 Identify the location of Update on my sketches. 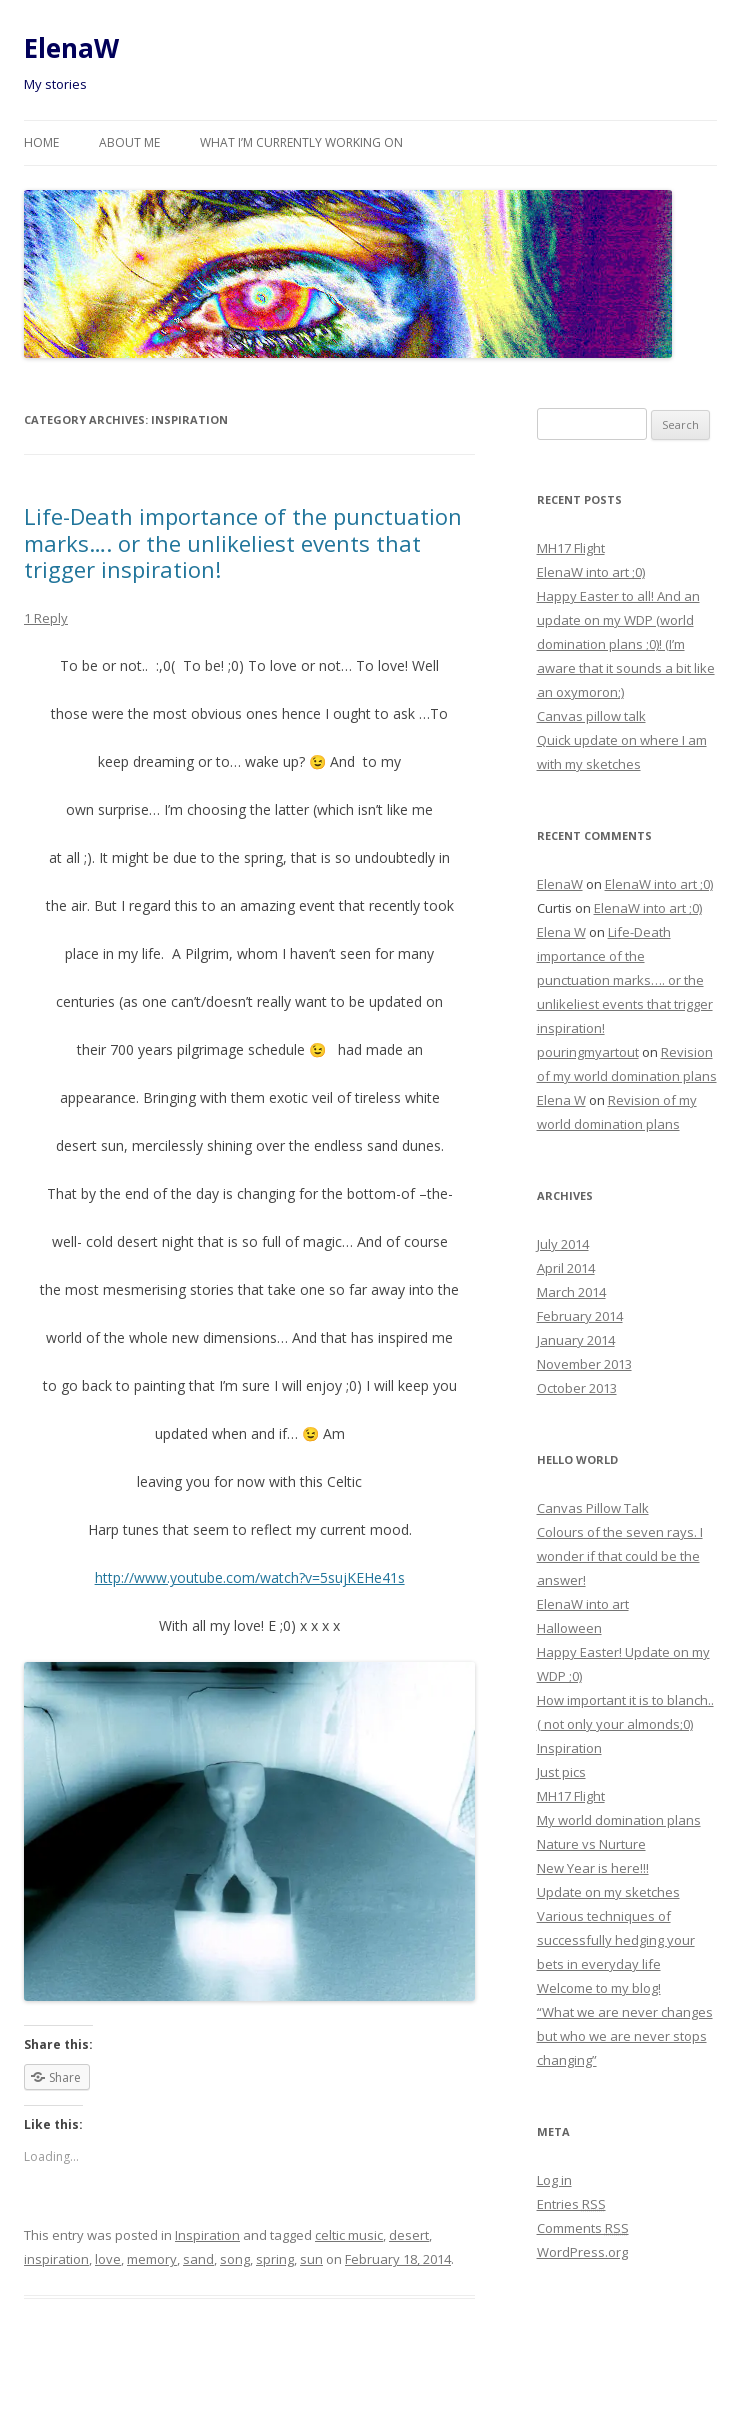
(608, 1892).